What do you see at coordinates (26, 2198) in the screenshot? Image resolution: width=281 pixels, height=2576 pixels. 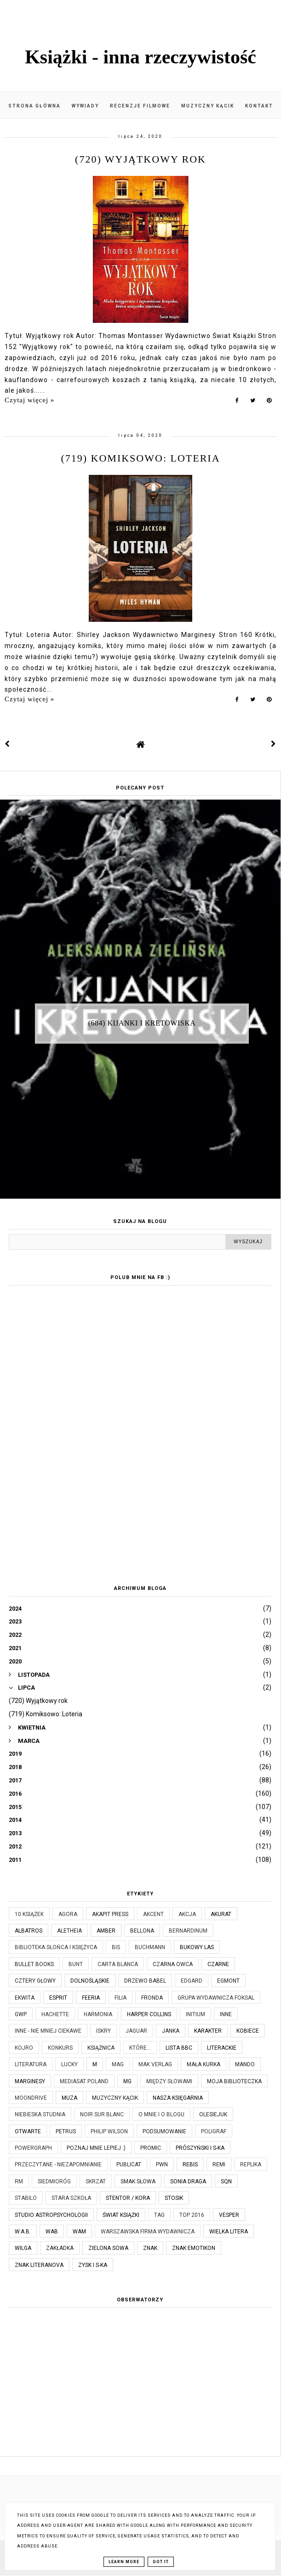 I see `Stabilo` at bounding box center [26, 2198].